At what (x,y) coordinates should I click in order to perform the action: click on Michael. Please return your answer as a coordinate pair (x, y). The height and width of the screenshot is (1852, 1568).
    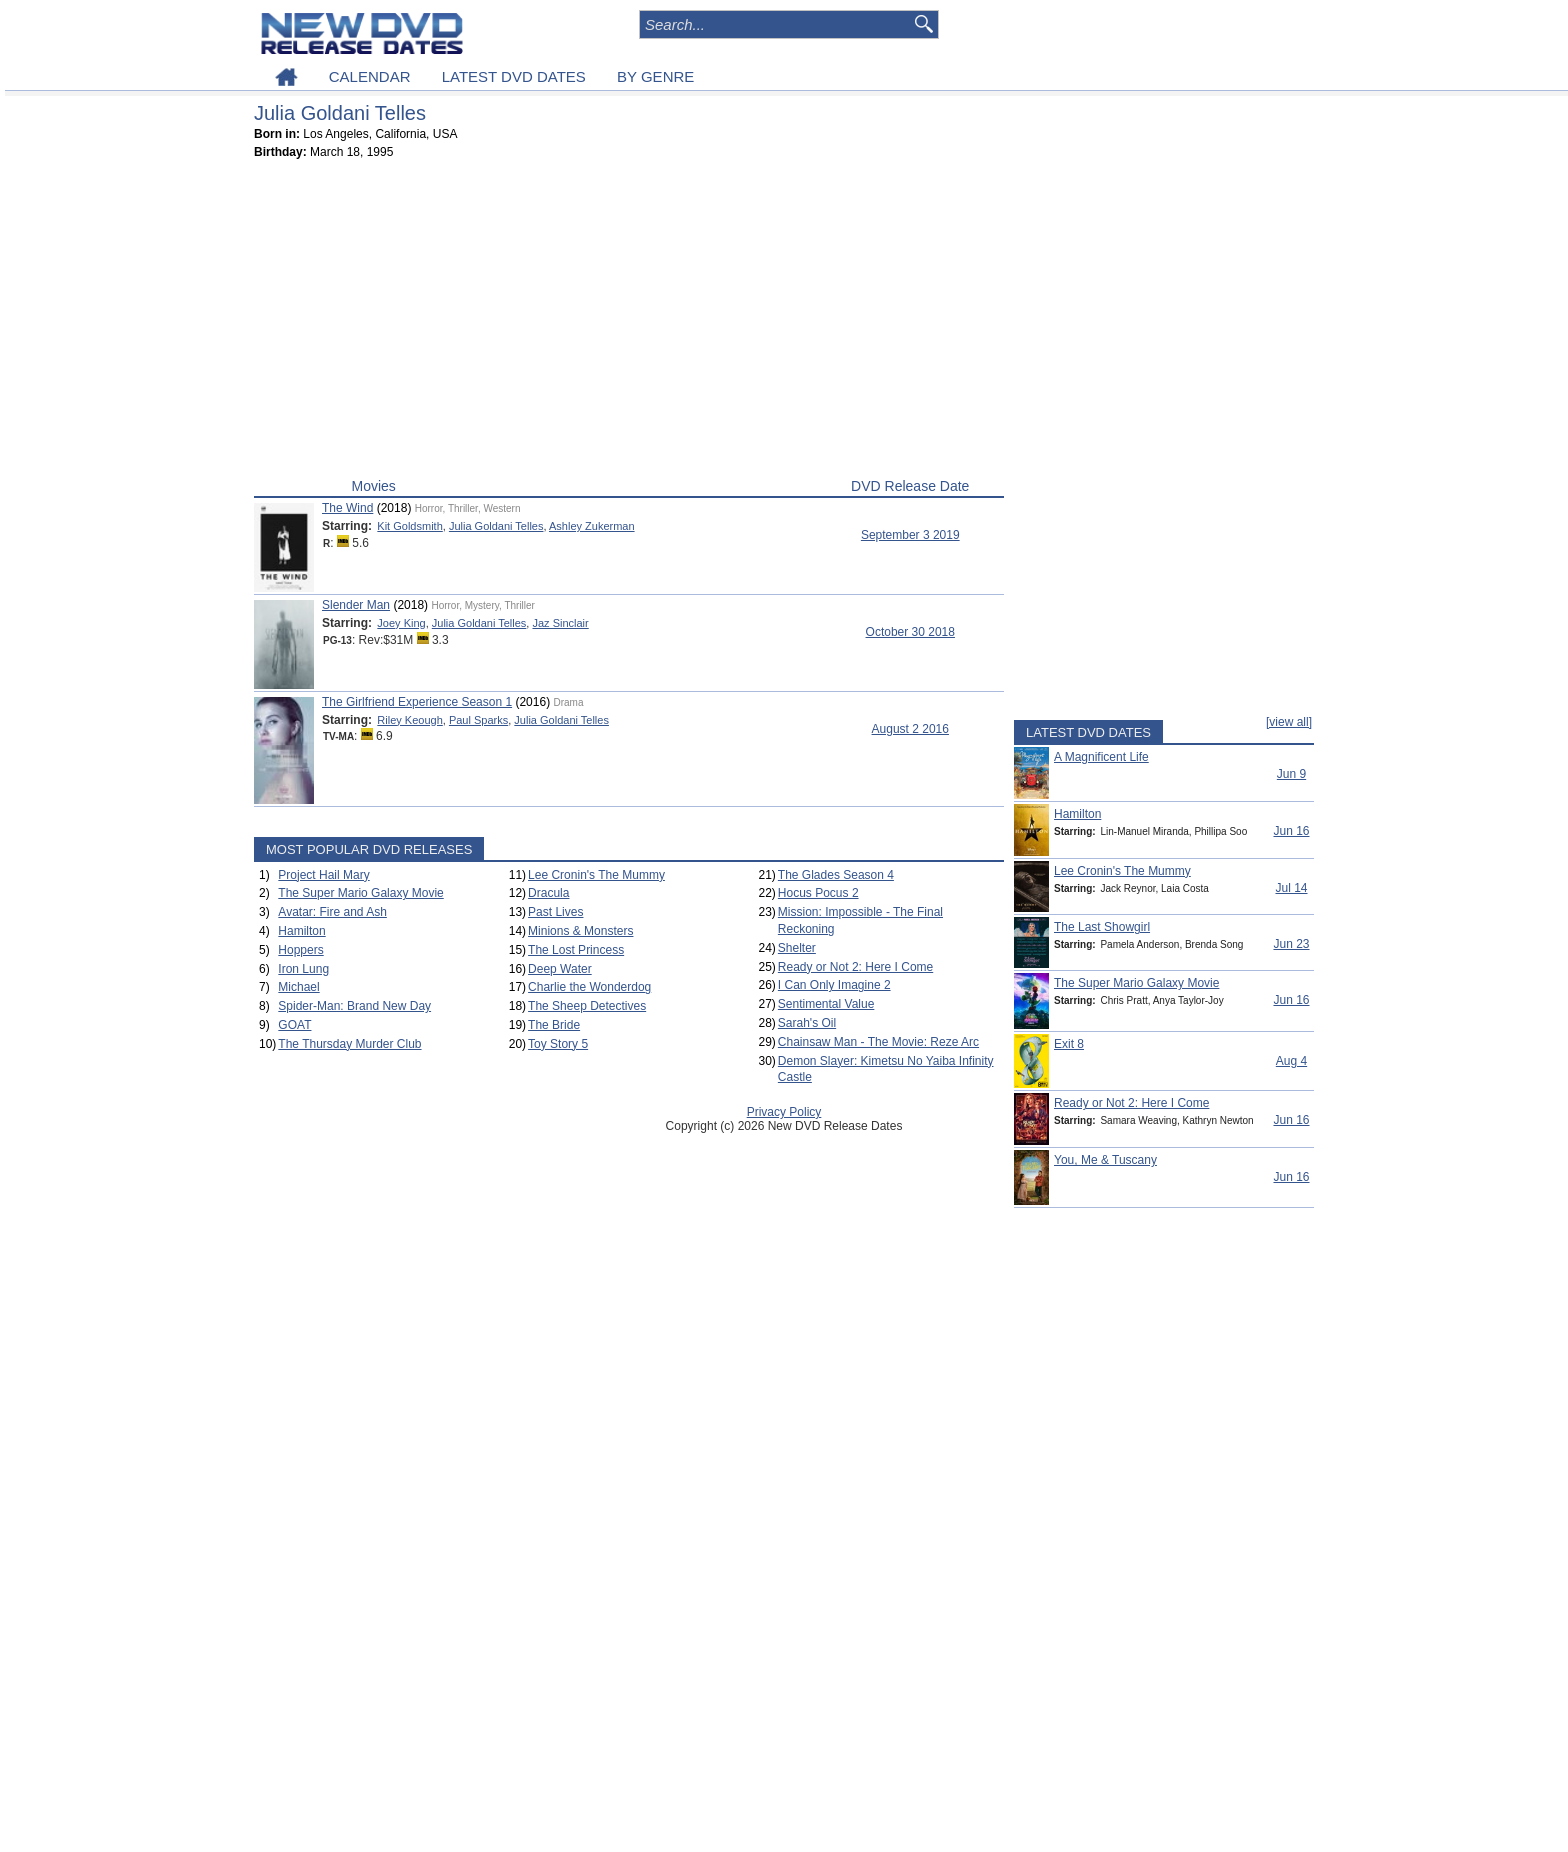
    Looking at the image, I should click on (298, 987).